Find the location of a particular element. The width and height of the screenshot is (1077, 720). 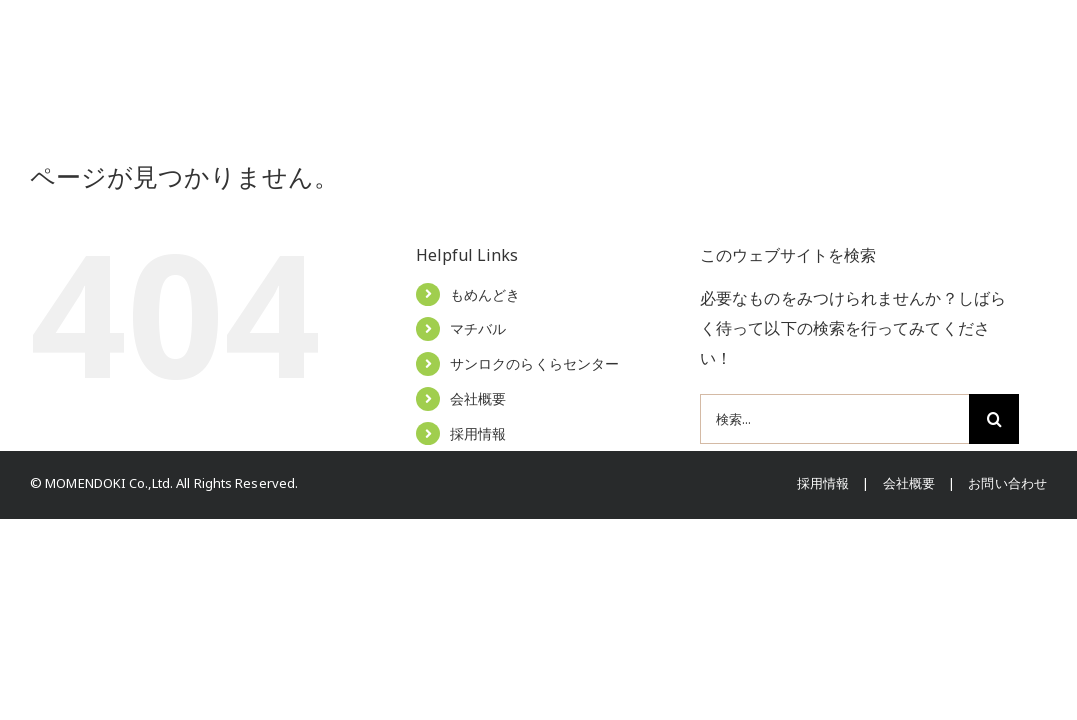

サンロクのらくらセンター is located at coordinates (534, 363).